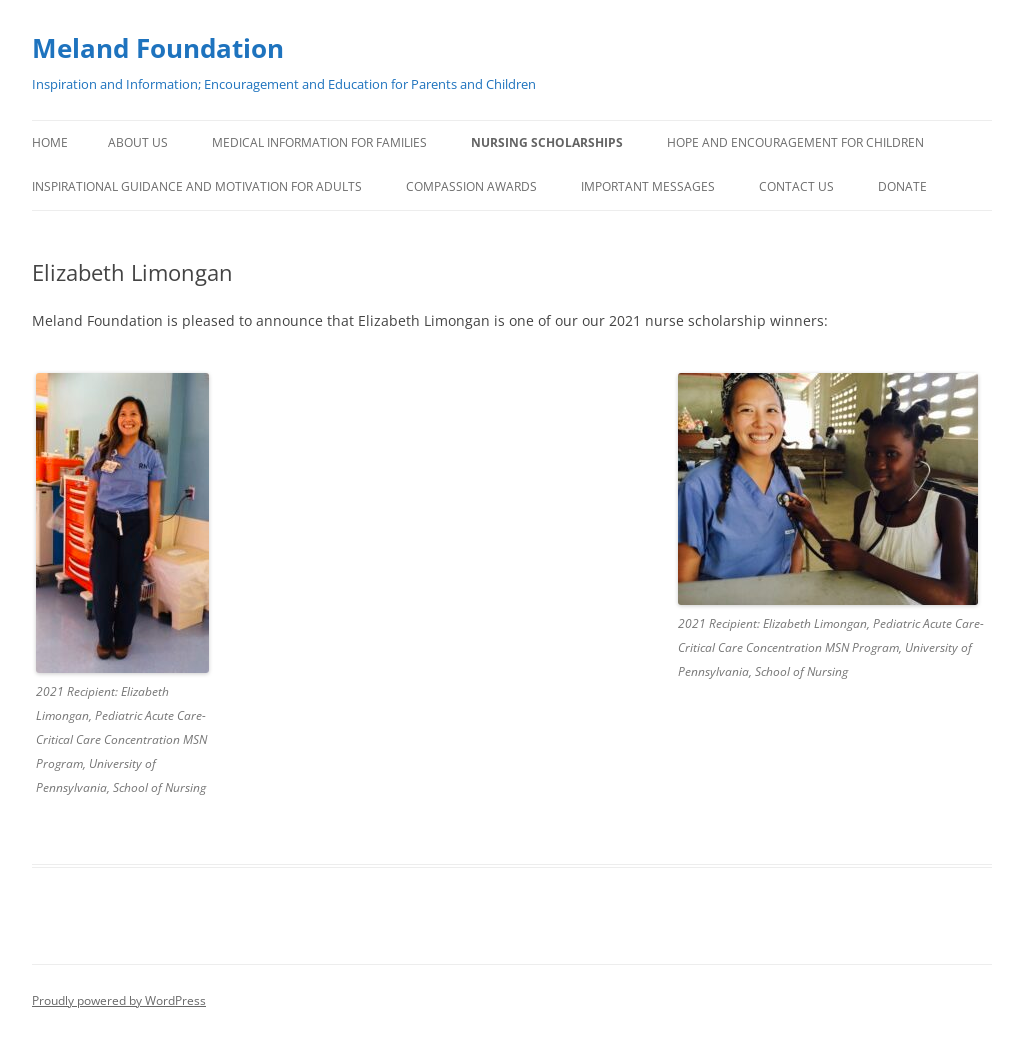 This screenshot has width=1024, height=1037. I want to click on Important Messages, so click(648, 186).